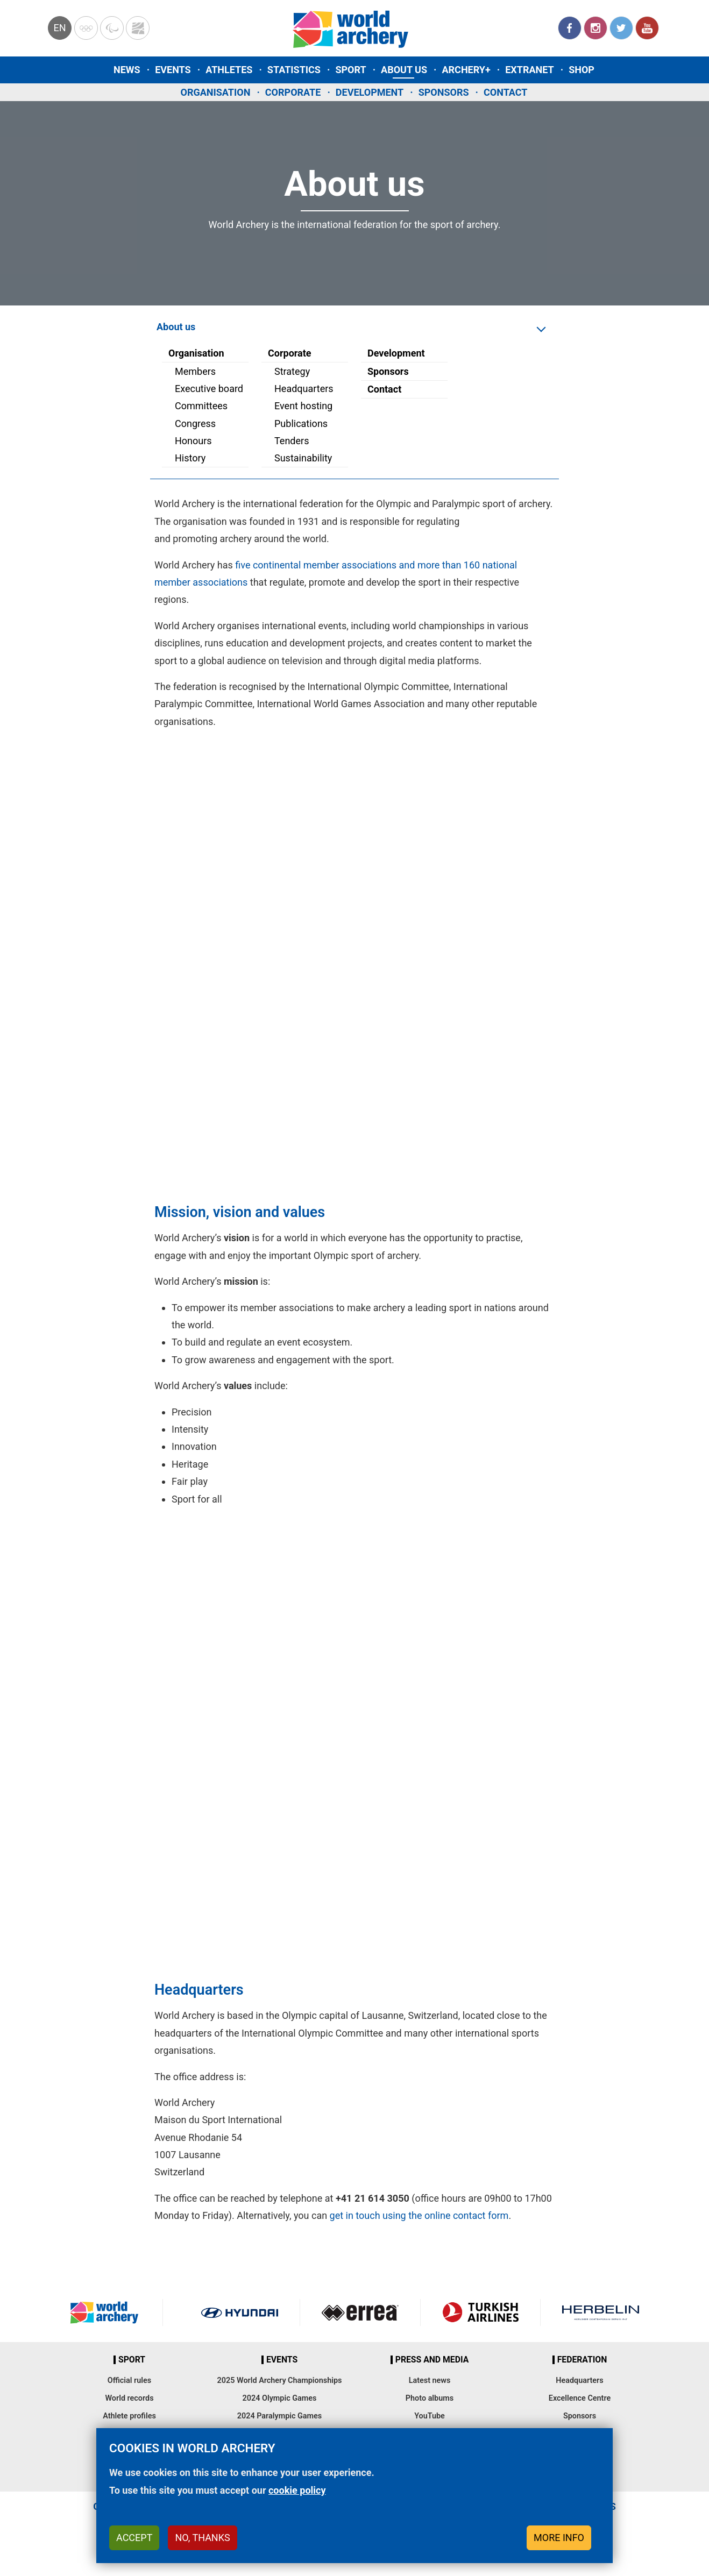 The width and height of the screenshot is (709, 2576). I want to click on Twitter, so click(621, 28).